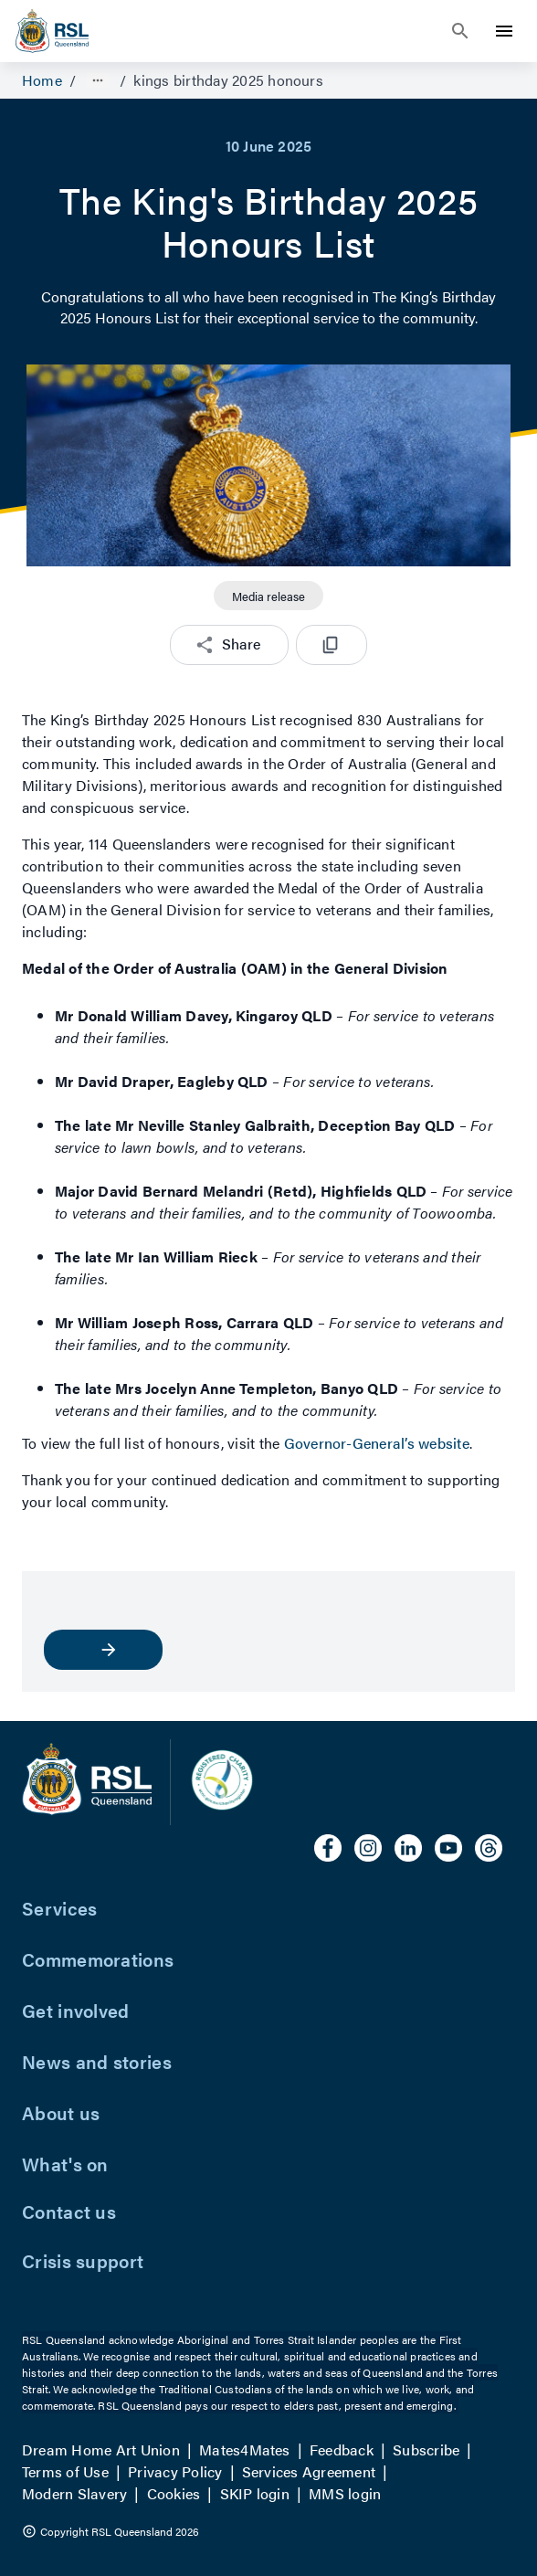 The width and height of the screenshot is (537, 2576). What do you see at coordinates (101, 2449) in the screenshot?
I see `Dream Home Art Union` at bounding box center [101, 2449].